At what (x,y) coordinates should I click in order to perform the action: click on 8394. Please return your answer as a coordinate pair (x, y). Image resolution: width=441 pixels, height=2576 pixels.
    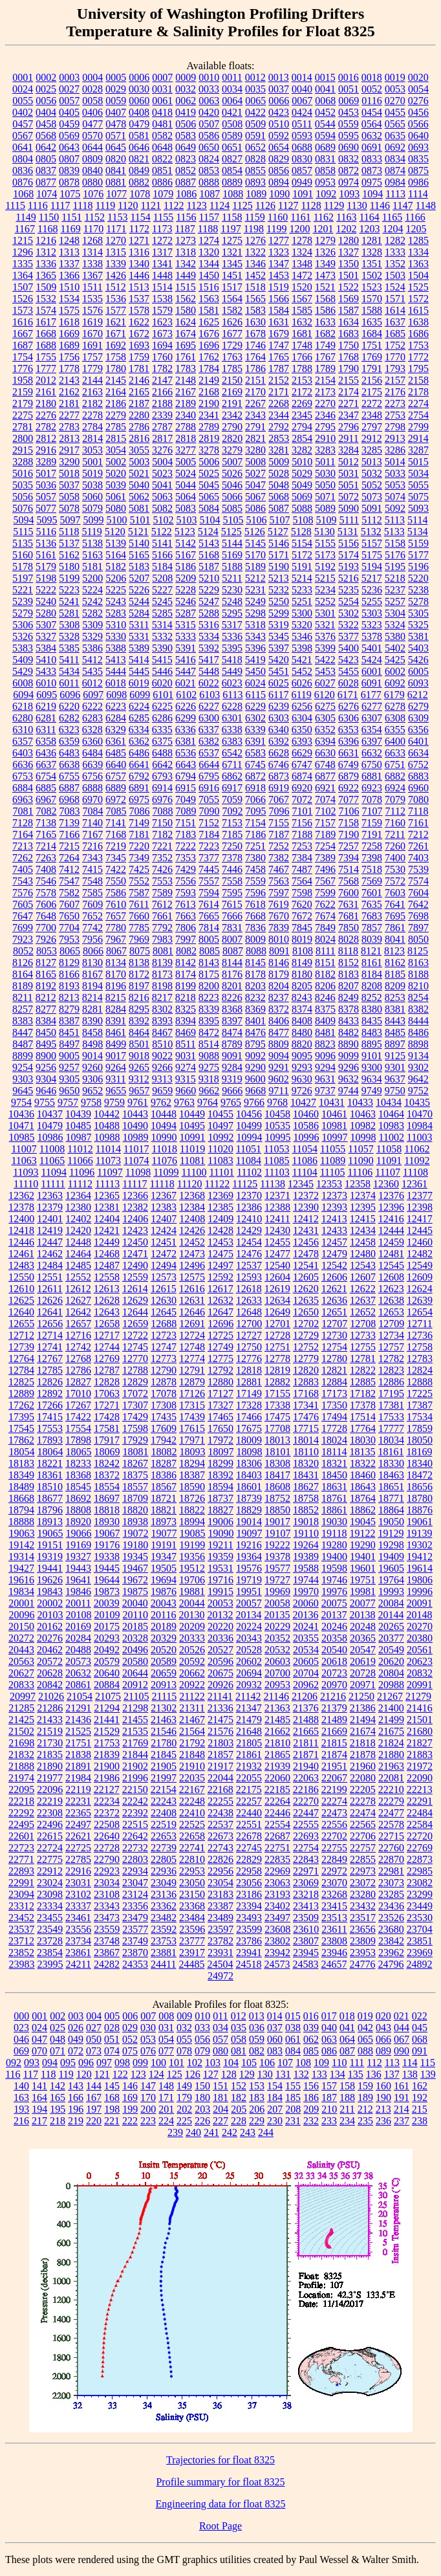
    Looking at the image, I should click on (185, 1020).